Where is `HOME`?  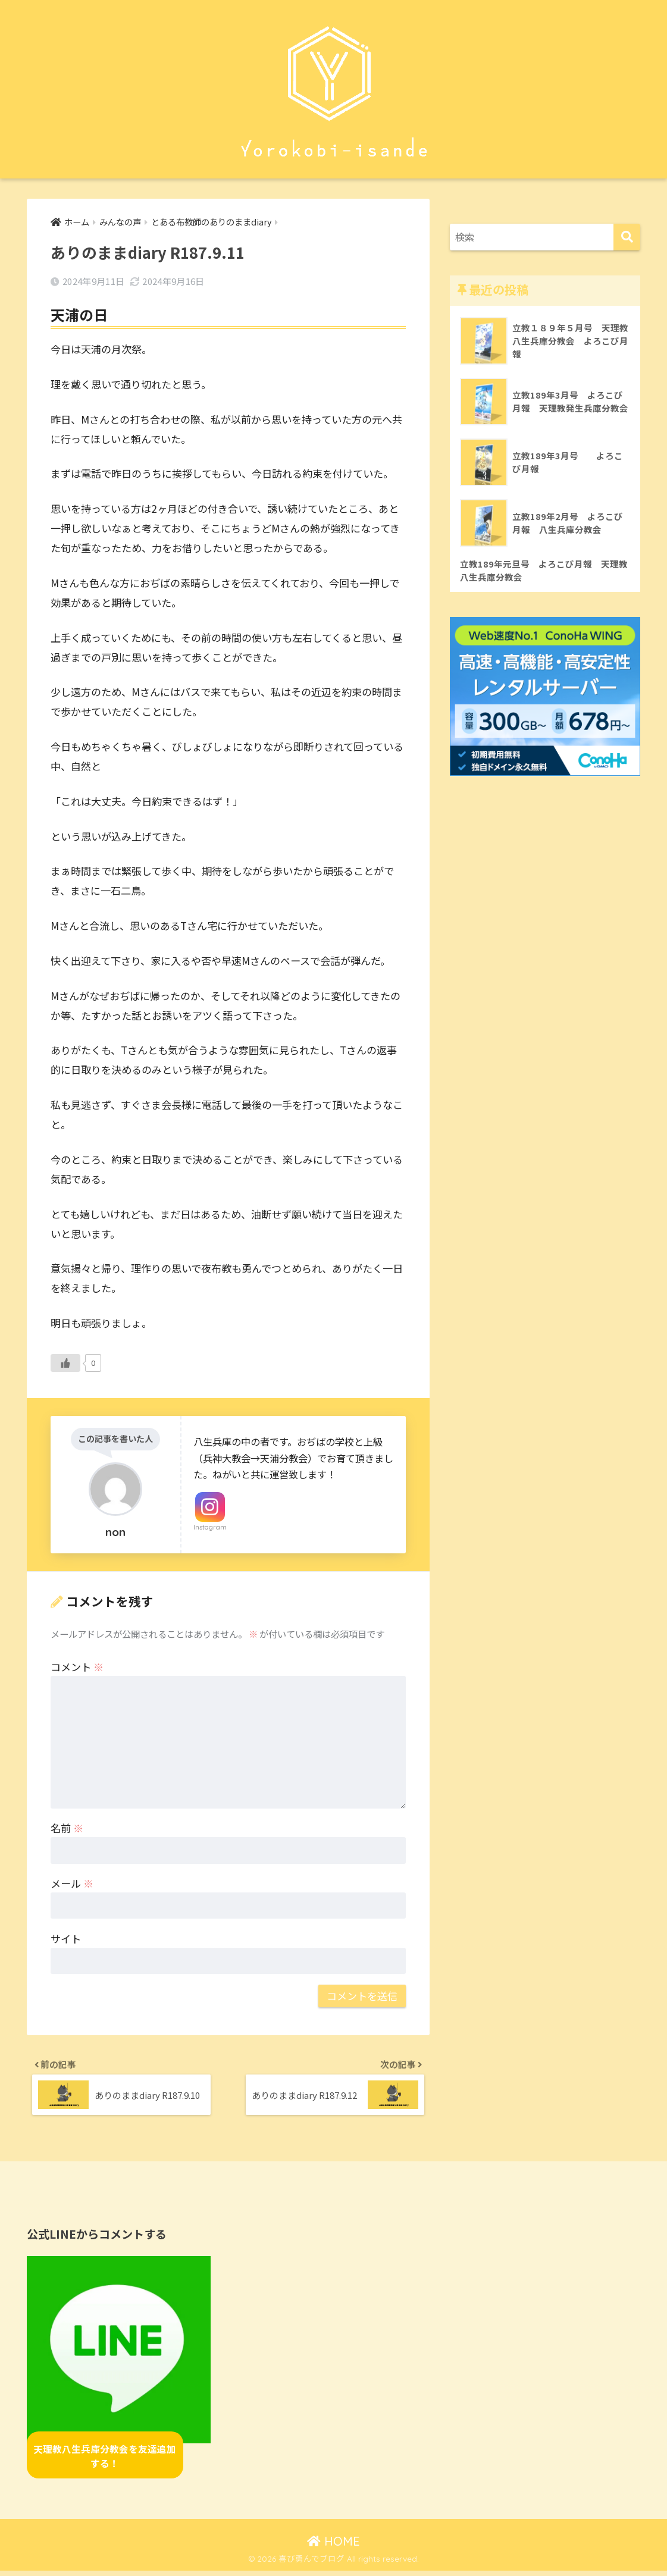 HOME is located at coordinates (333, 2546).